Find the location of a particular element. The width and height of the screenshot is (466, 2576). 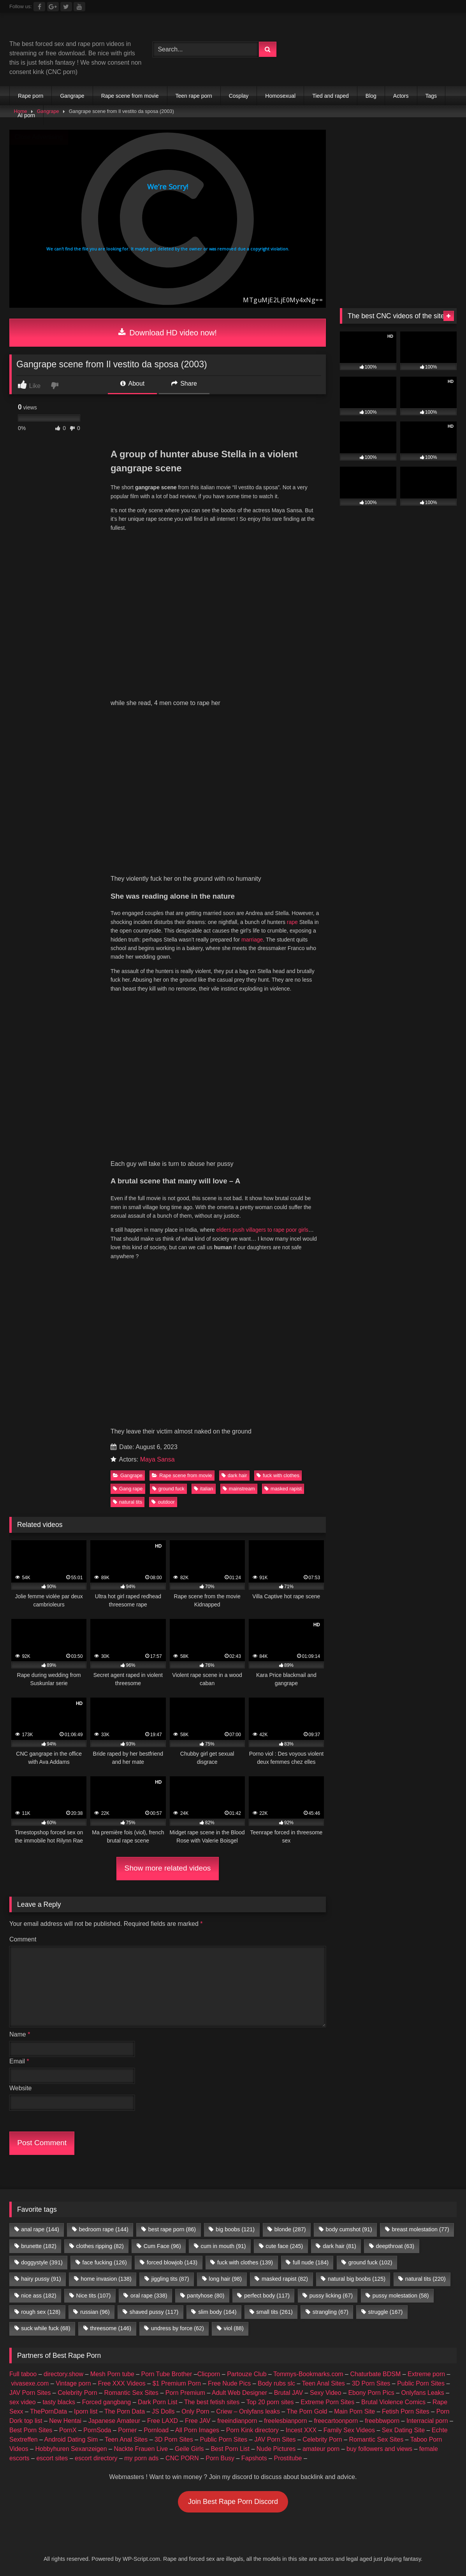

Sex Dating Site is located at coordinates (403, 2430).